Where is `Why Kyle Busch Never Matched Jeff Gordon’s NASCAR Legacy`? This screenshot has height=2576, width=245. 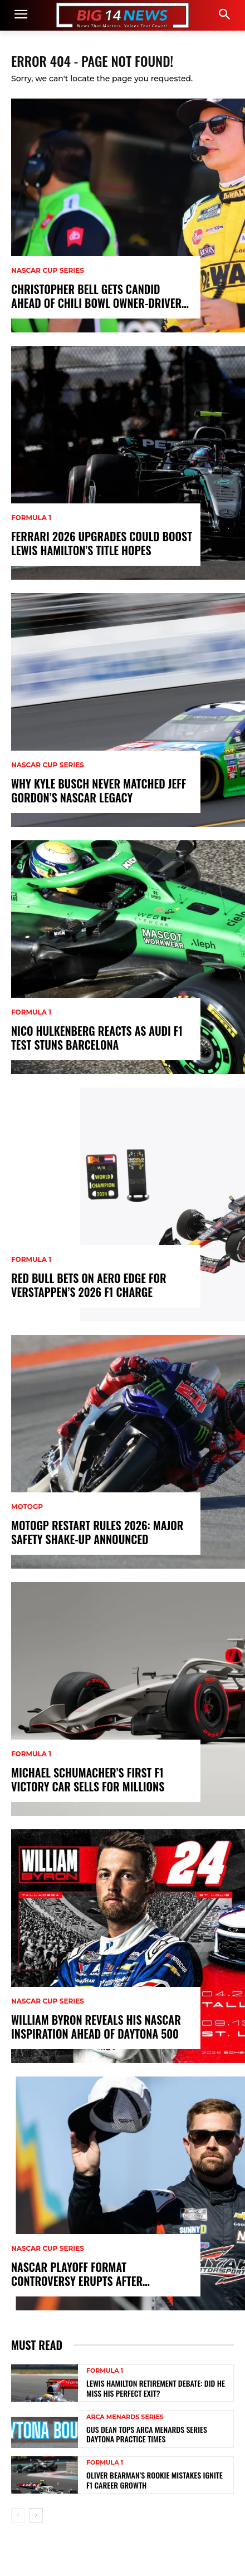 Why Kyle Busch Never Matched Jeff Gordon’s NASCAR Legacy is located at coordinates (98, 791).